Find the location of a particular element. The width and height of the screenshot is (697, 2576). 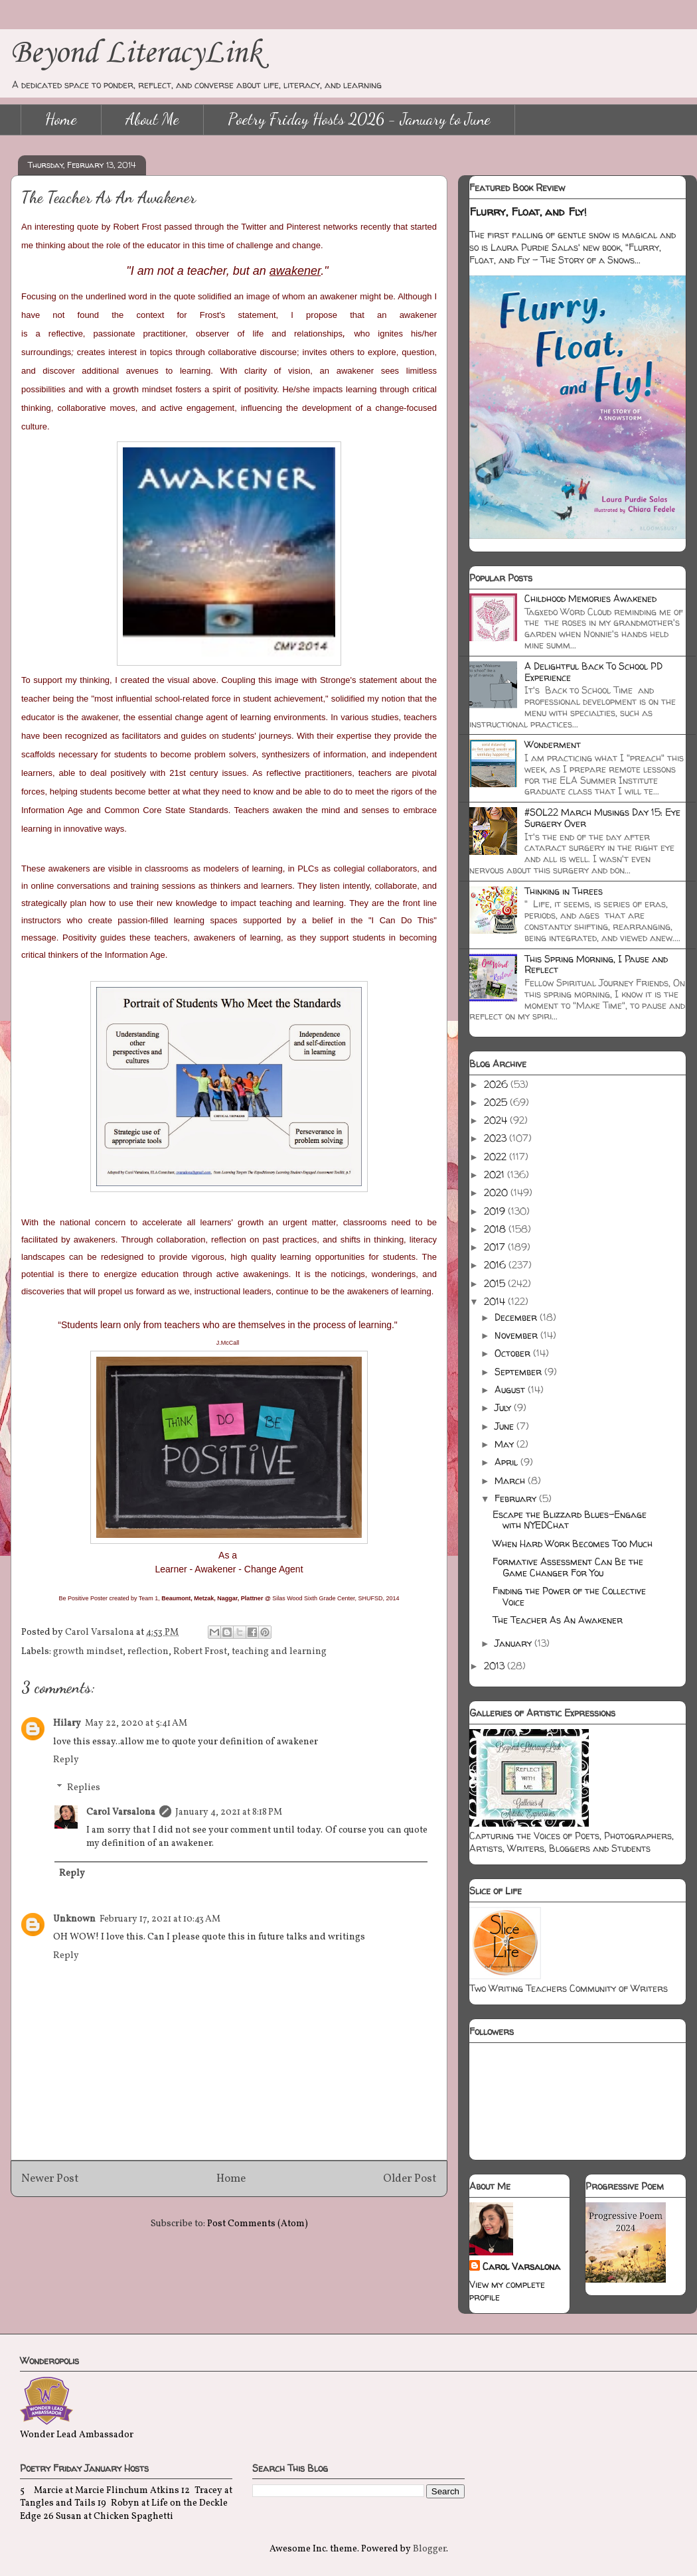

July is located at coordinates (504, 1407).